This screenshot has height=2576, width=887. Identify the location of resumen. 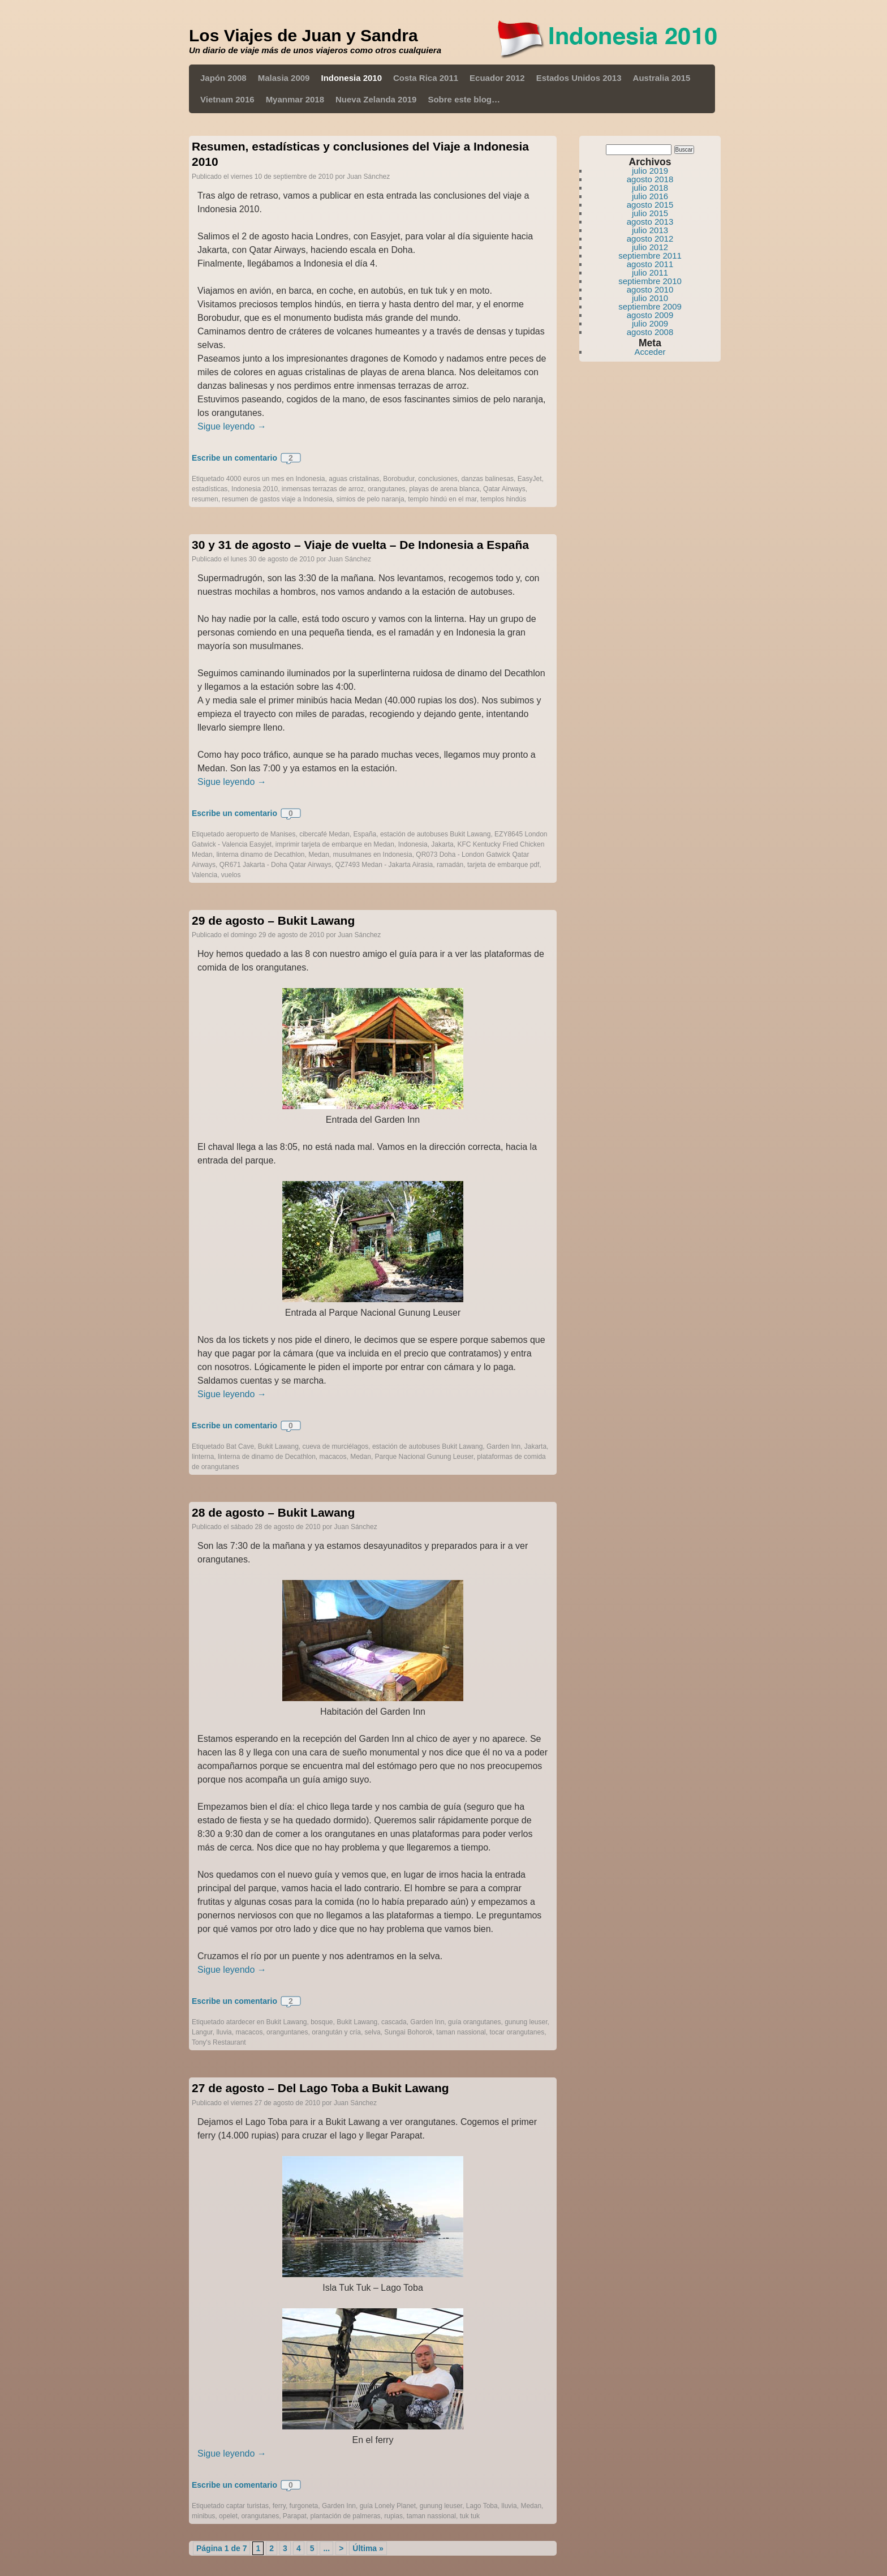
(205, 499).